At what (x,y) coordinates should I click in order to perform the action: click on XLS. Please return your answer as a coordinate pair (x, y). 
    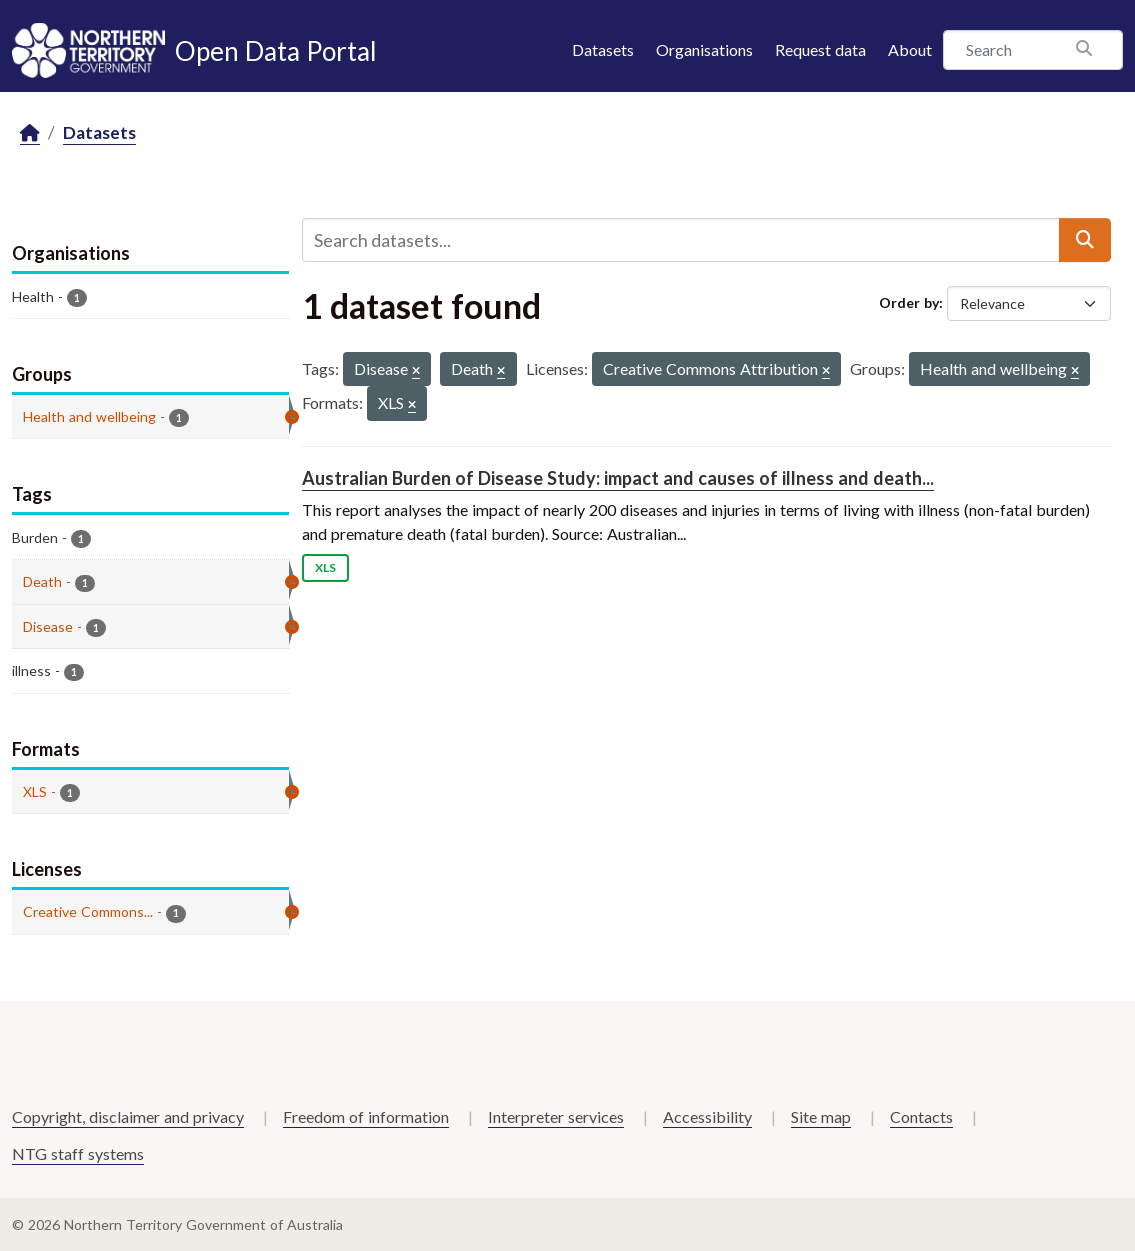
    Looking at the image, I should click on (325, 567).